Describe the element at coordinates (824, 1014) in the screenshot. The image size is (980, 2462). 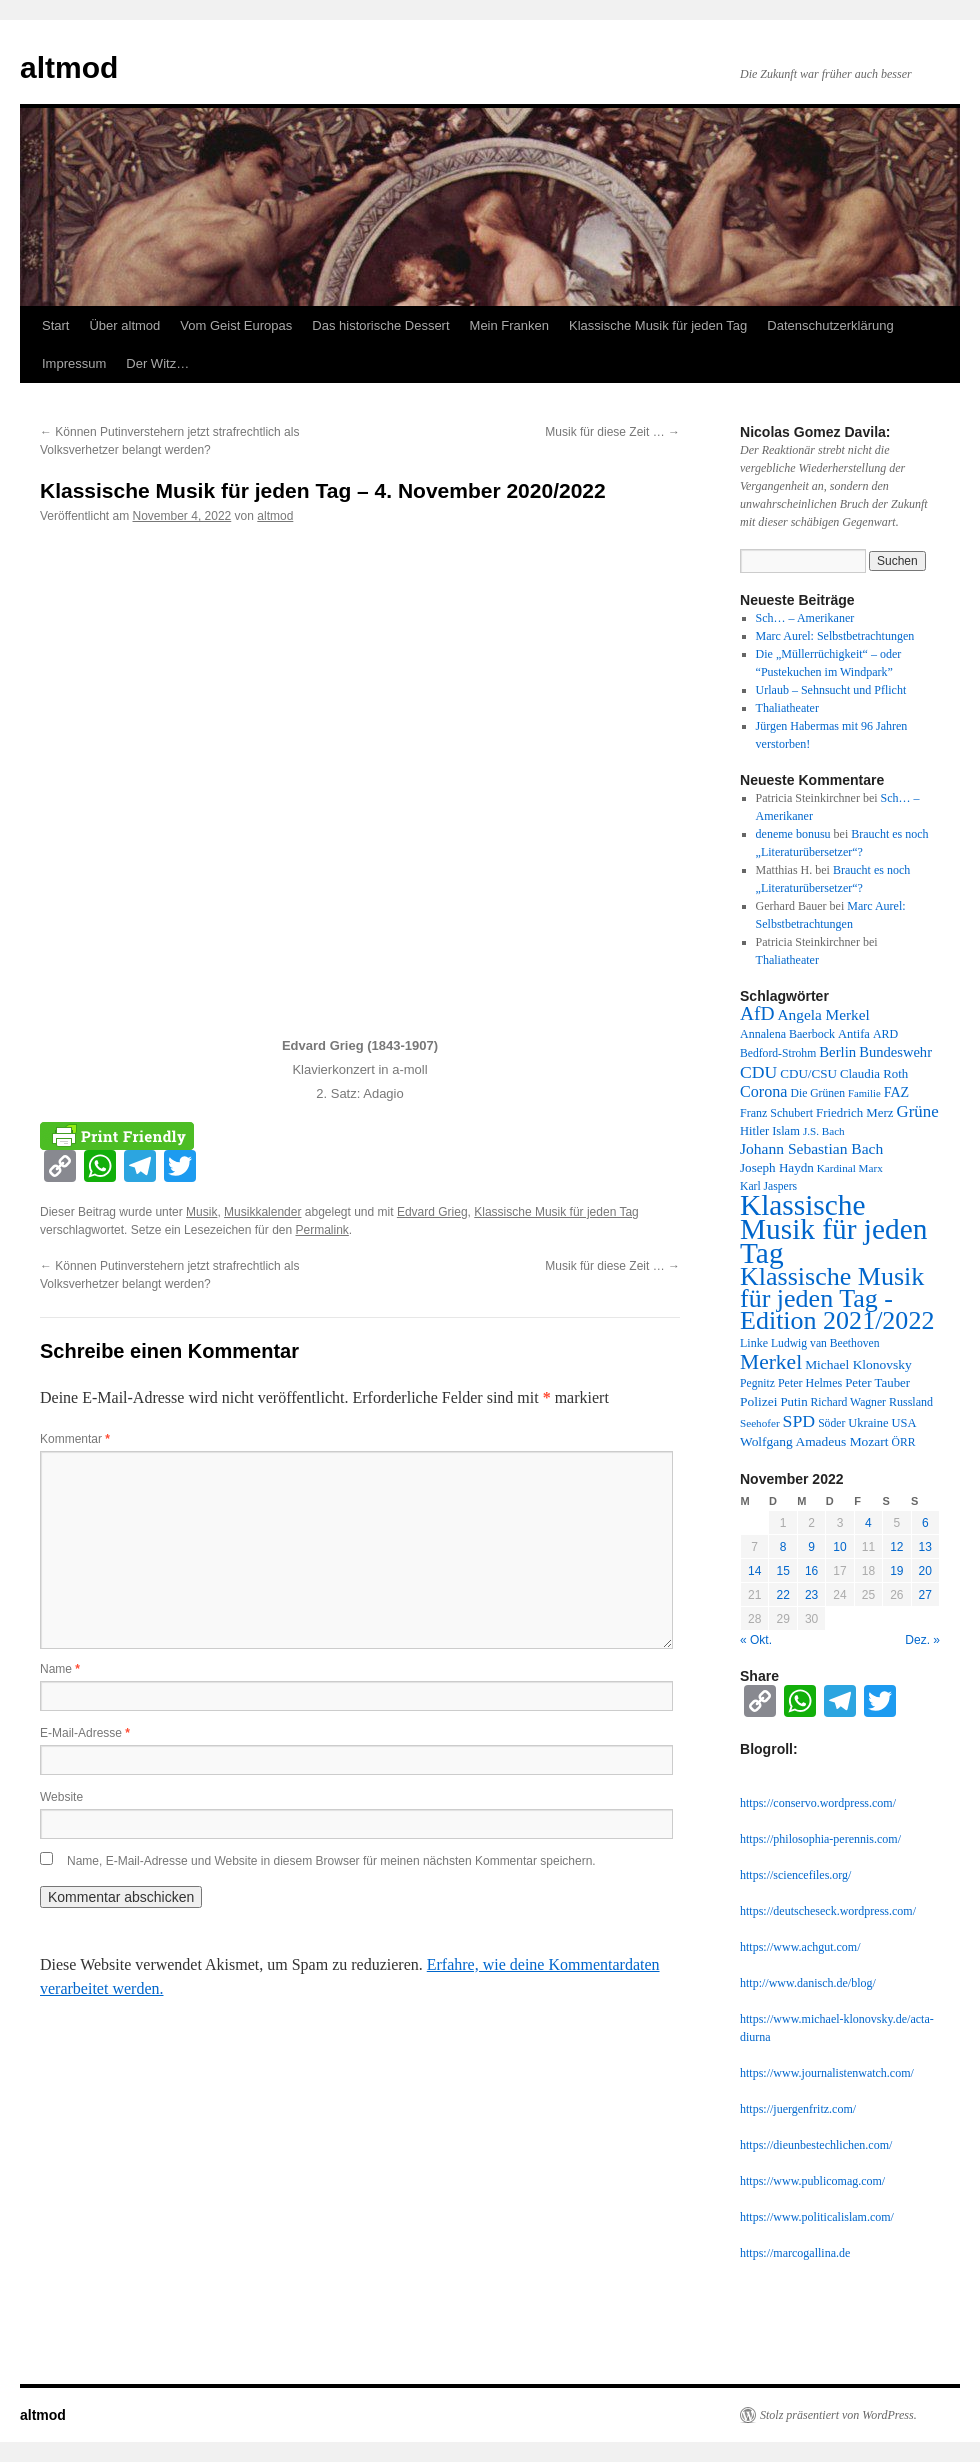
I see `Angela Merkel [Angela Merkel (23 Einträge)]` at that location.